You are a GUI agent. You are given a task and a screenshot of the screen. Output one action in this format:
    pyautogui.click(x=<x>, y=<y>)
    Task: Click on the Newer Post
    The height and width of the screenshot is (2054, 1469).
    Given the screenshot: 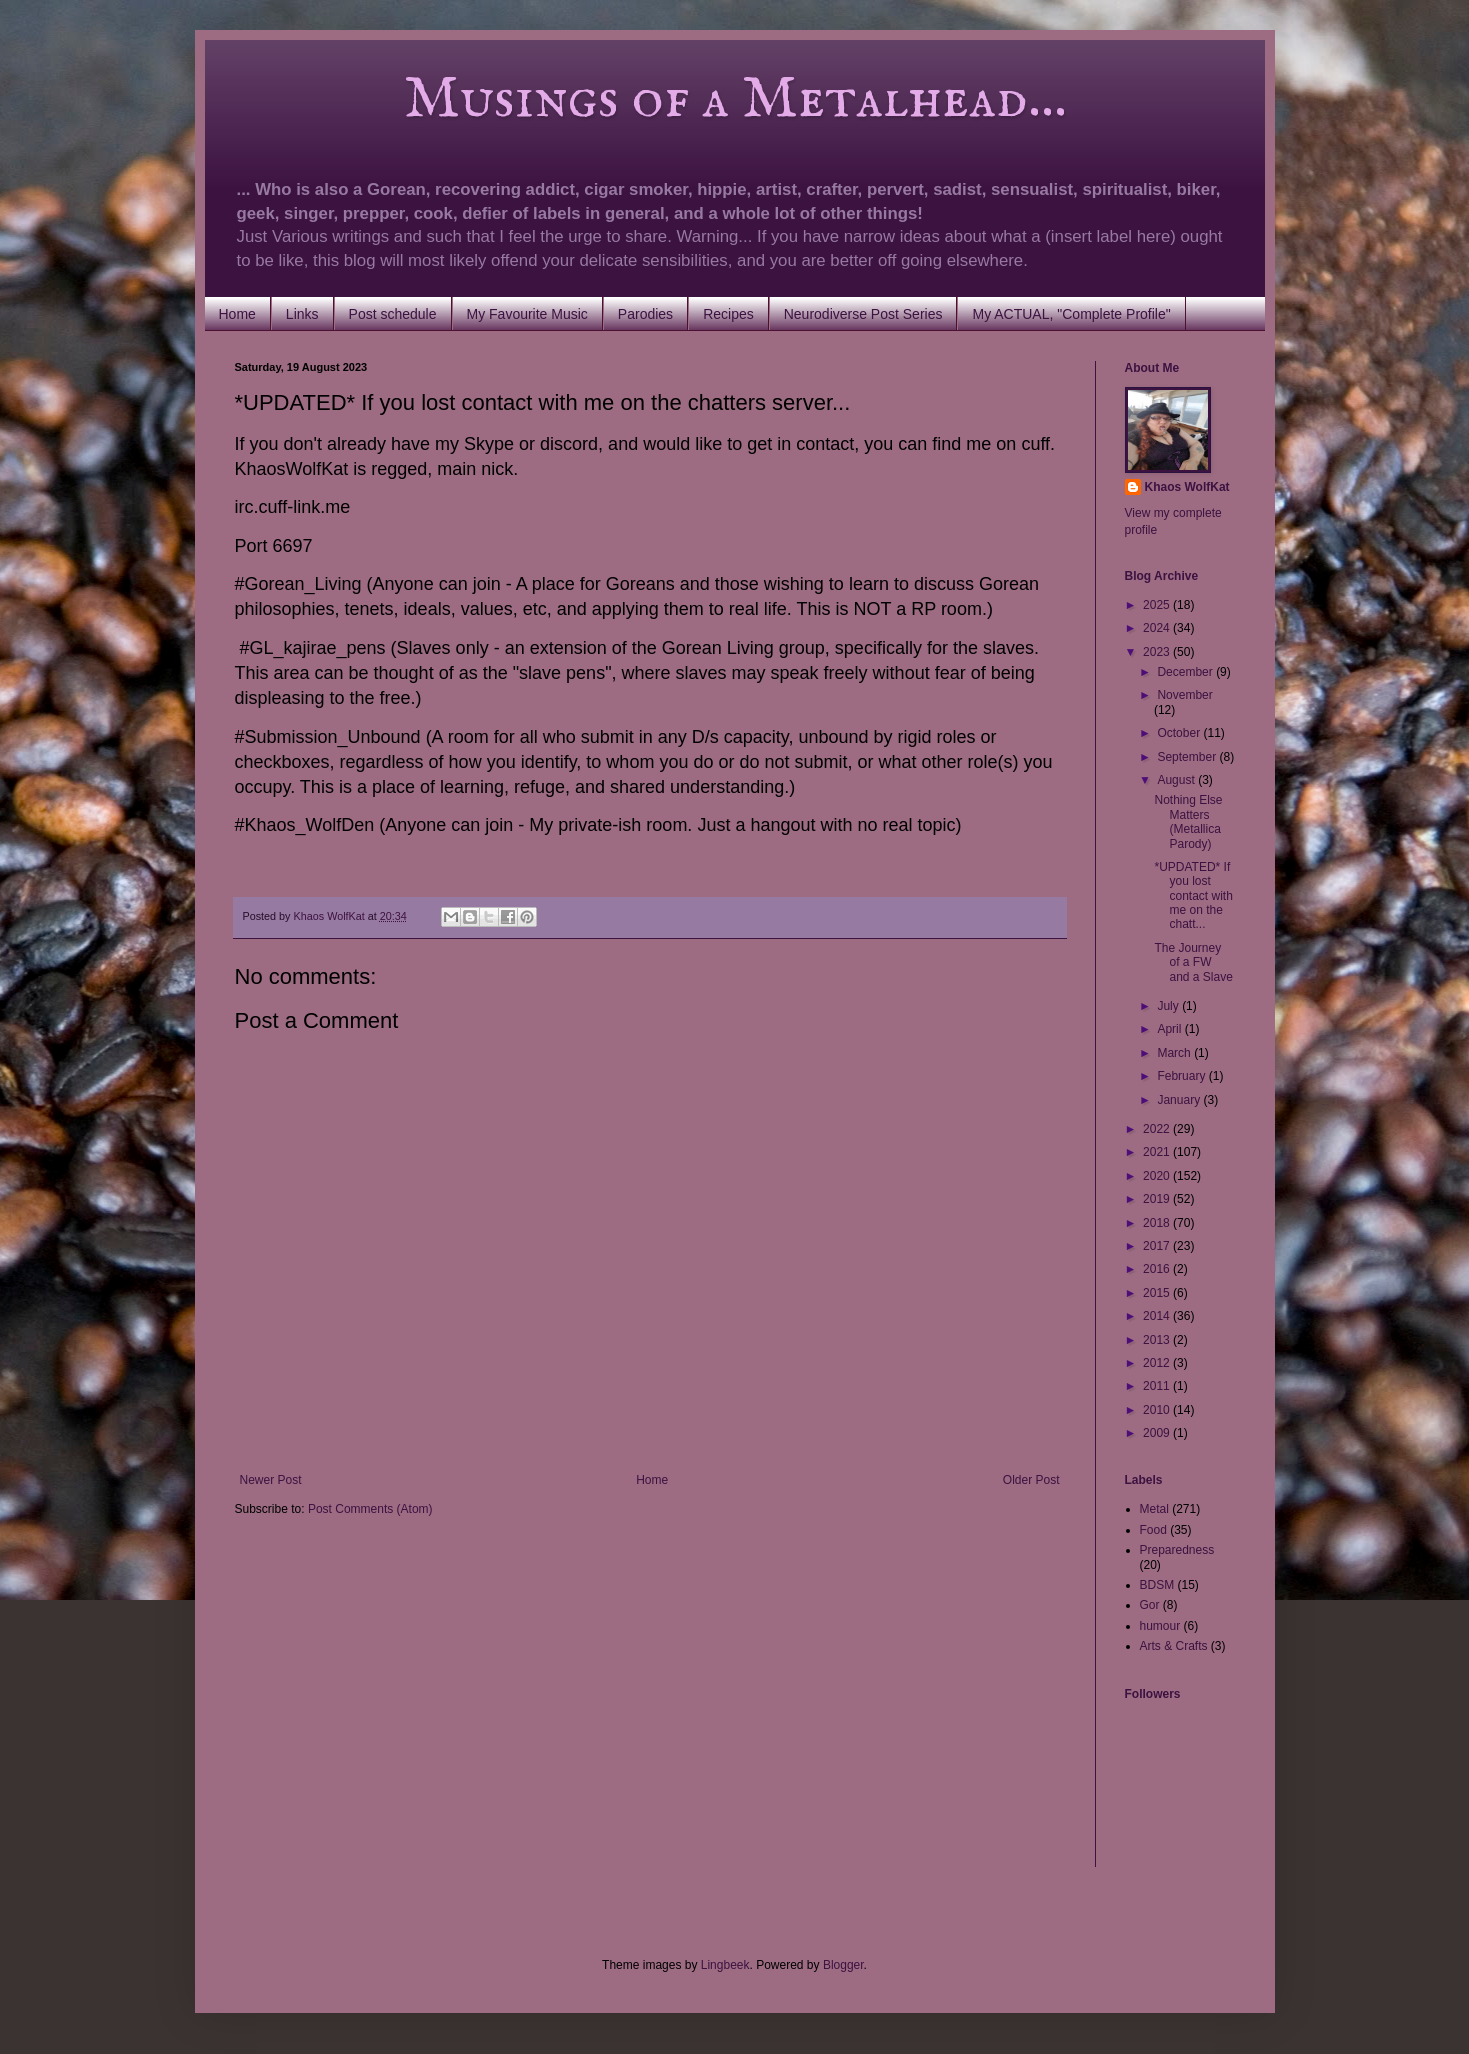 What is the action you would take?
    pyautogui.click(x=271, y=1480)
    